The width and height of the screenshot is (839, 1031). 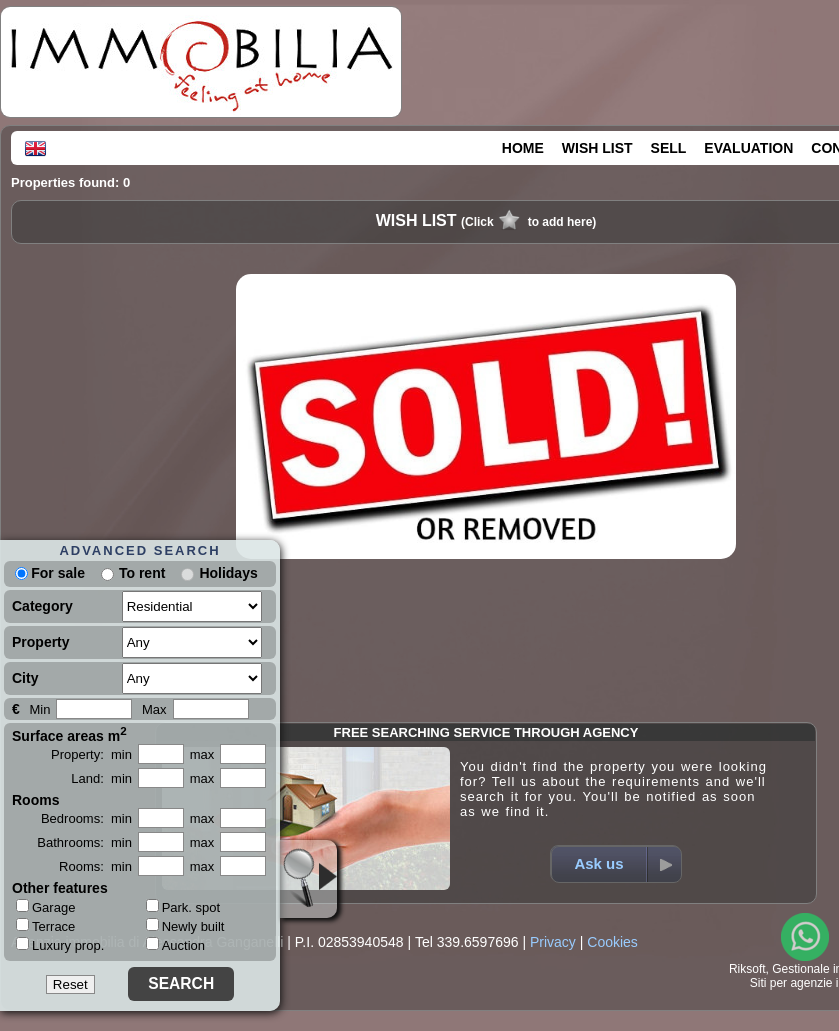 What do you see at coordinates (86, 818) in the screenshot?
I see `Bedrooms: min` at bounding box center [86, 818].